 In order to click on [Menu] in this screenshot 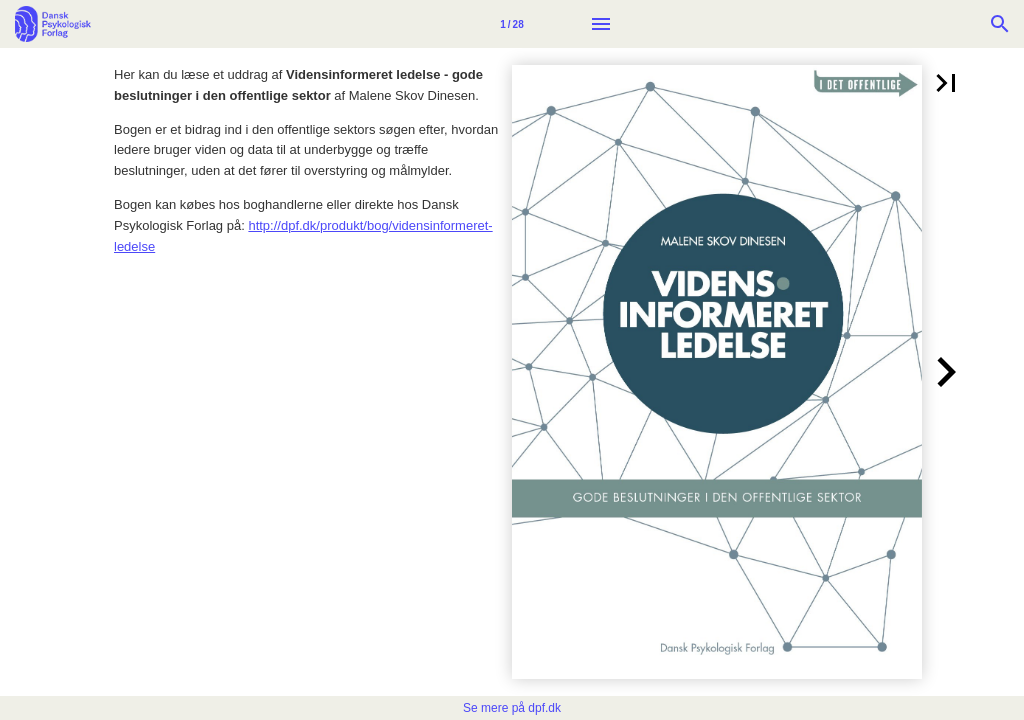, I will do `click(601, 24)`.